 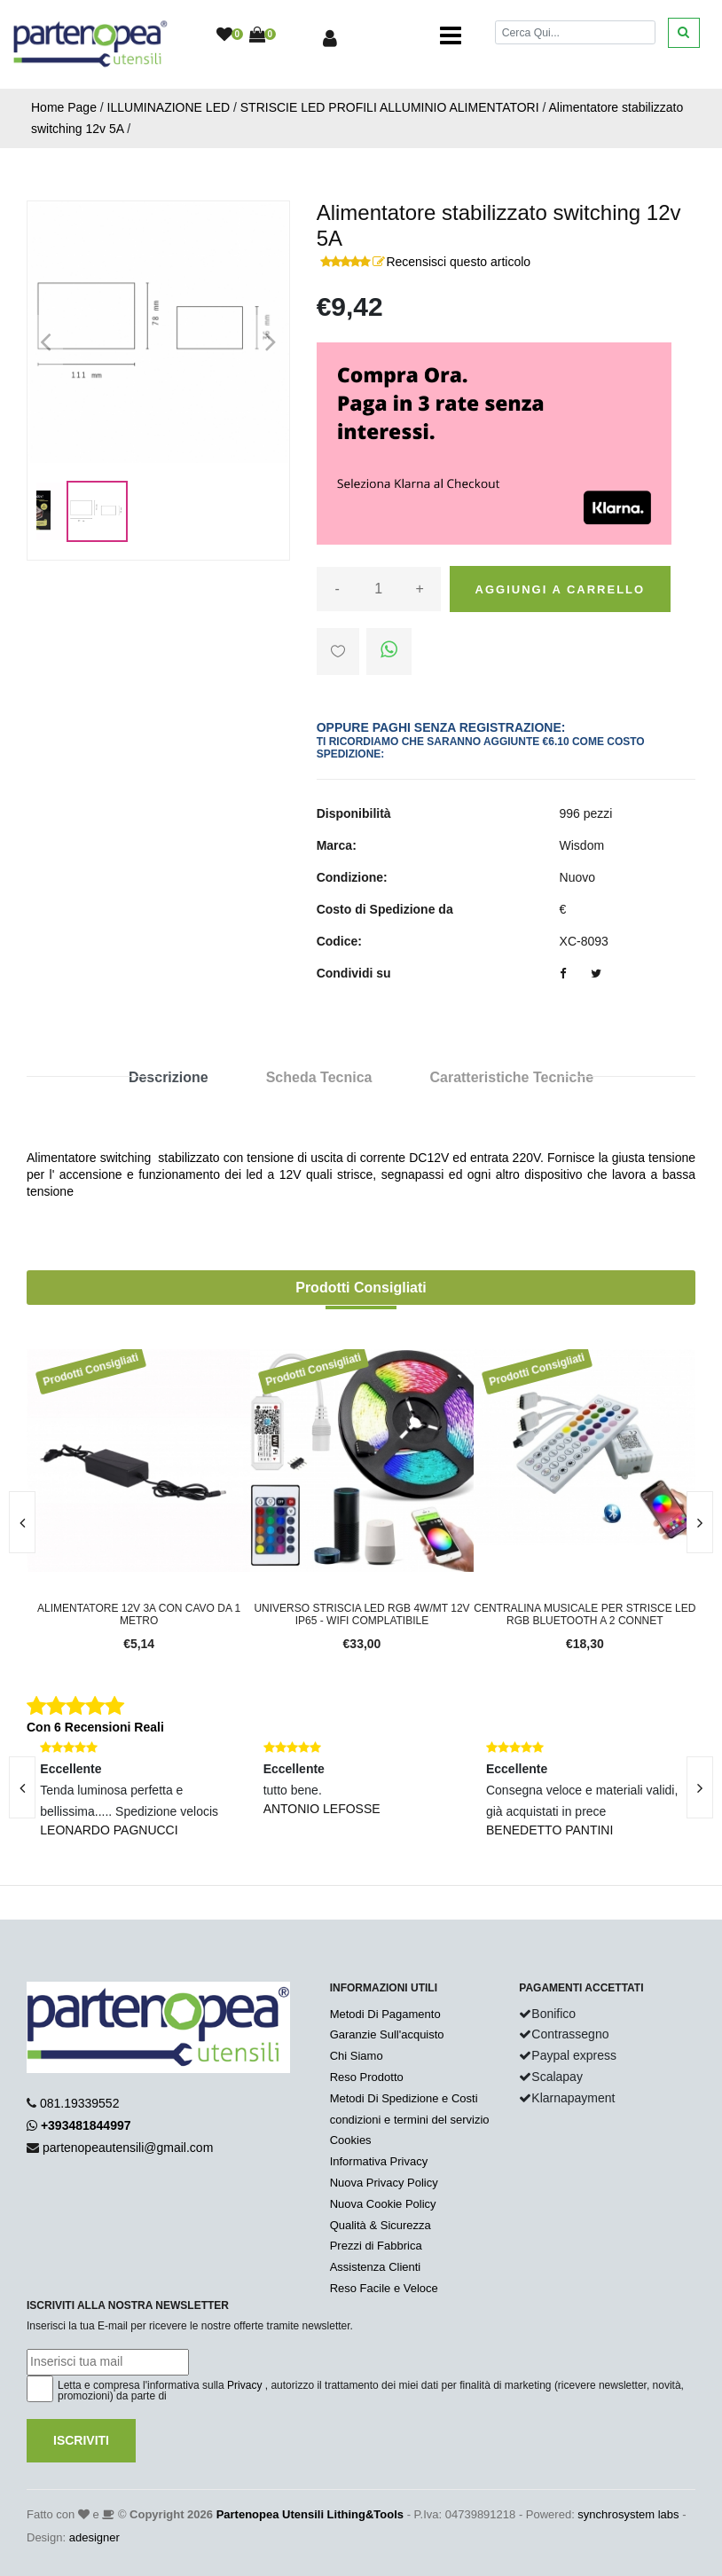 What do you see at coordinates (575, 32) in the screenshot?
I see `[Cerca]` at bounding box center [575, 32].